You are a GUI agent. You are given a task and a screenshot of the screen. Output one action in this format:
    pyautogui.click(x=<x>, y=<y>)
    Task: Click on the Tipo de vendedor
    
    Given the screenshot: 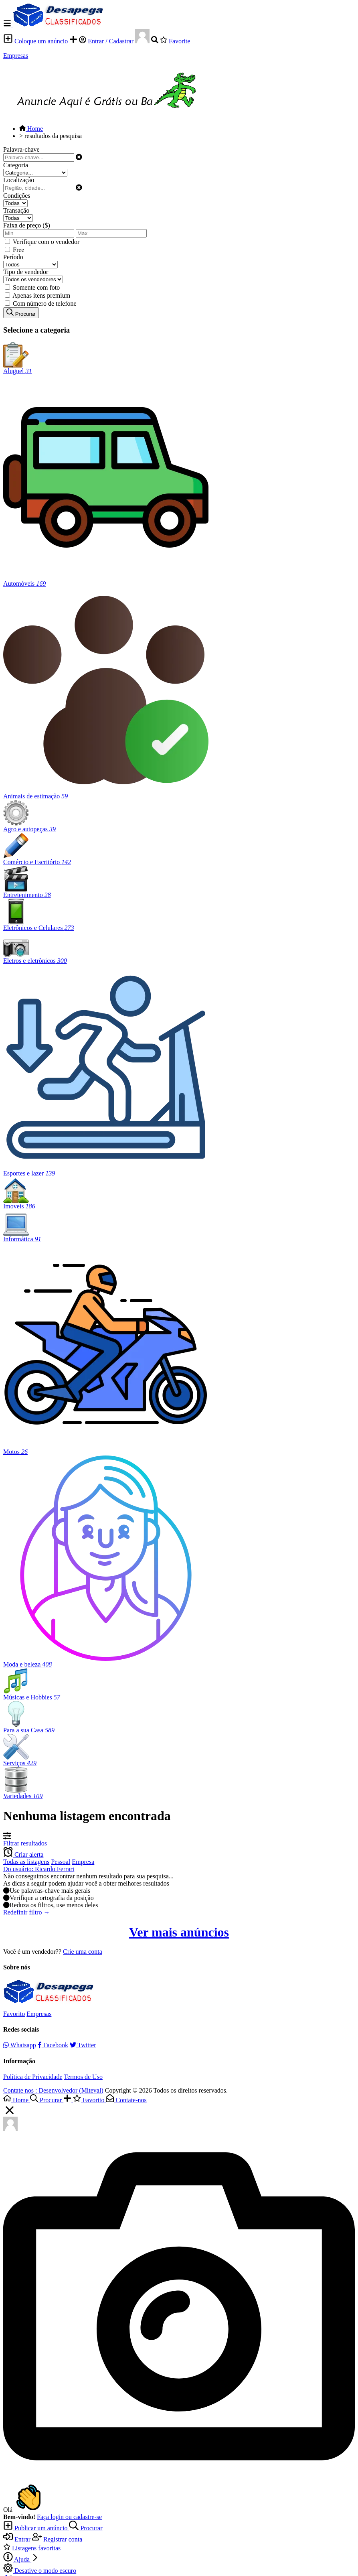 What is the action you would take?
    pyautogui.click(x=25, y=271)
    